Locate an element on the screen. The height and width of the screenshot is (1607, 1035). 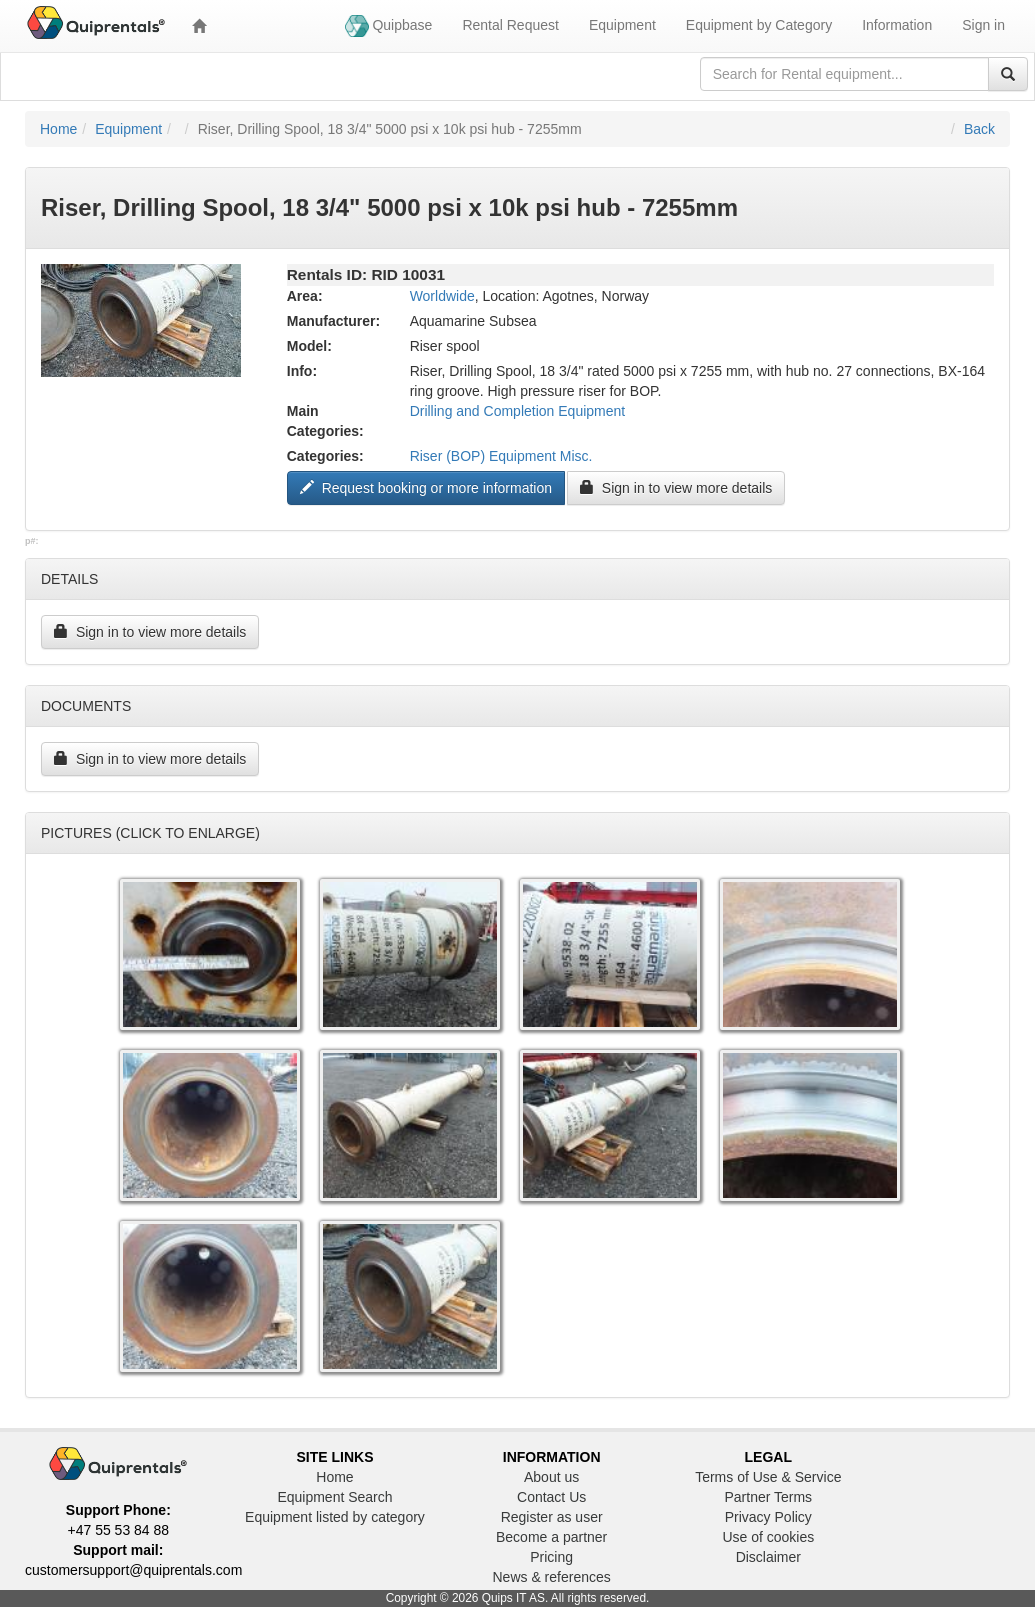
Information is located at coordinates (897, 25).